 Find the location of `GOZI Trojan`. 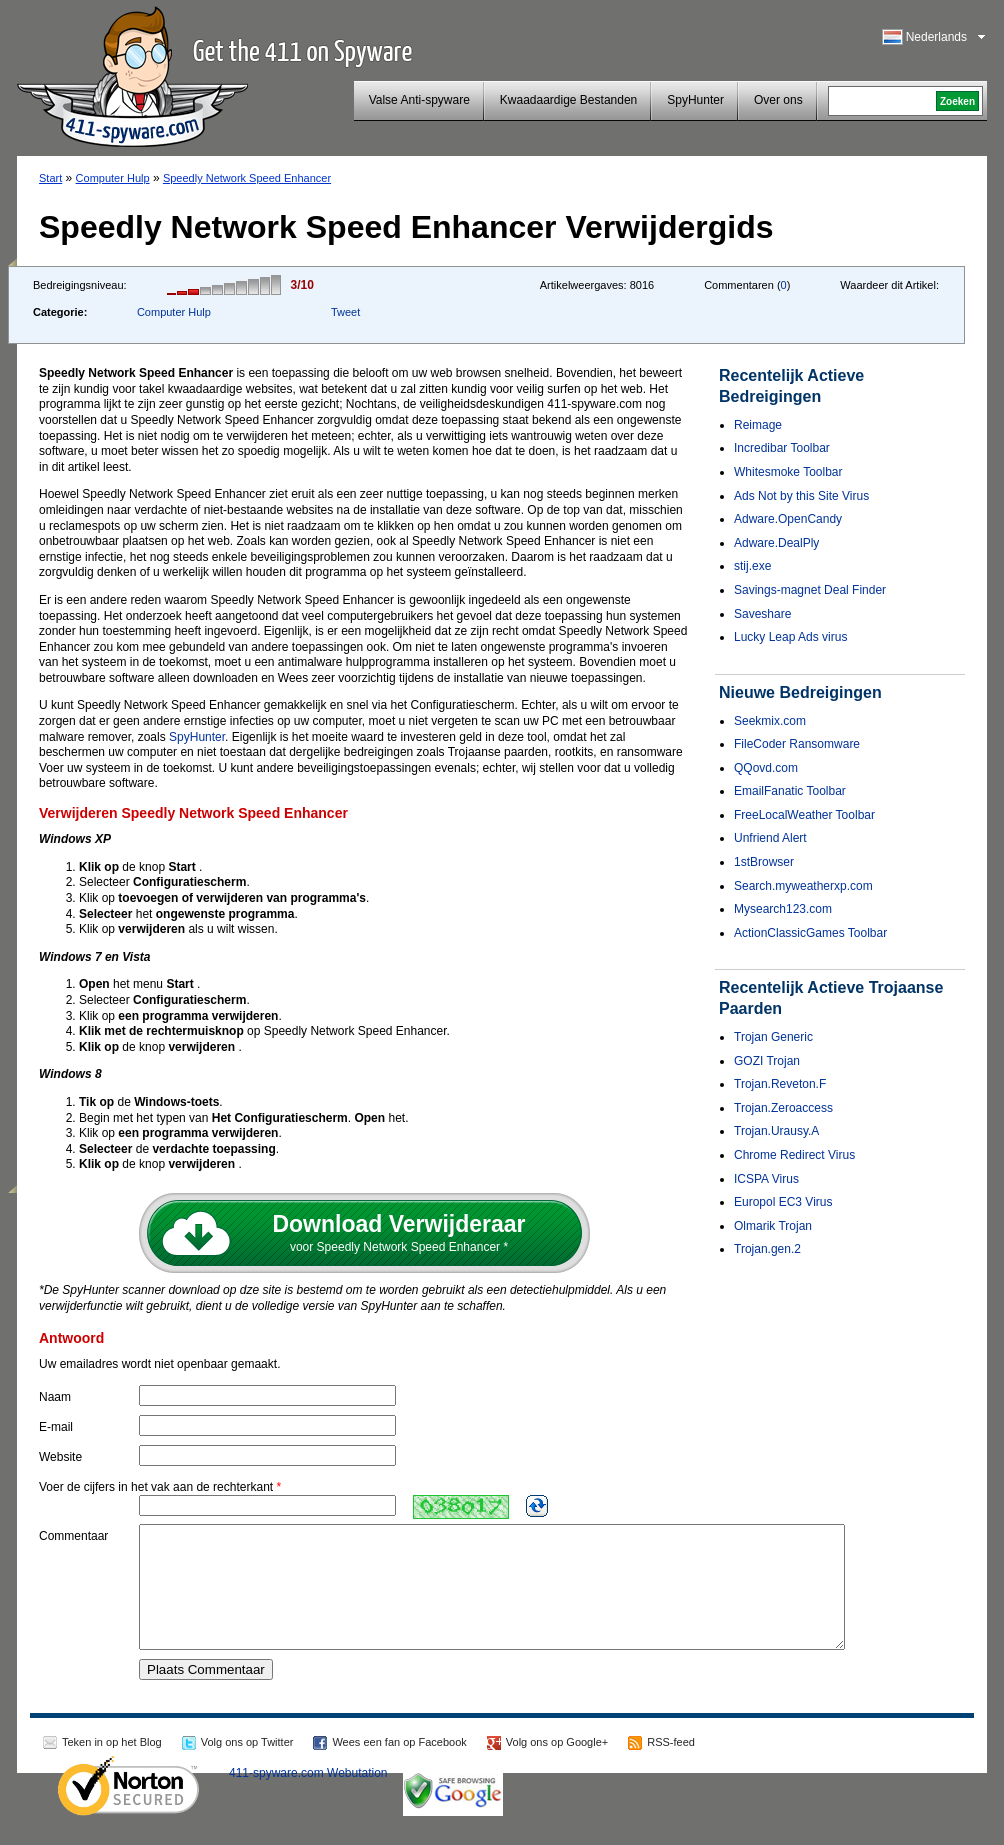

GOZI Trojan is located at coordinates (767, 1061).